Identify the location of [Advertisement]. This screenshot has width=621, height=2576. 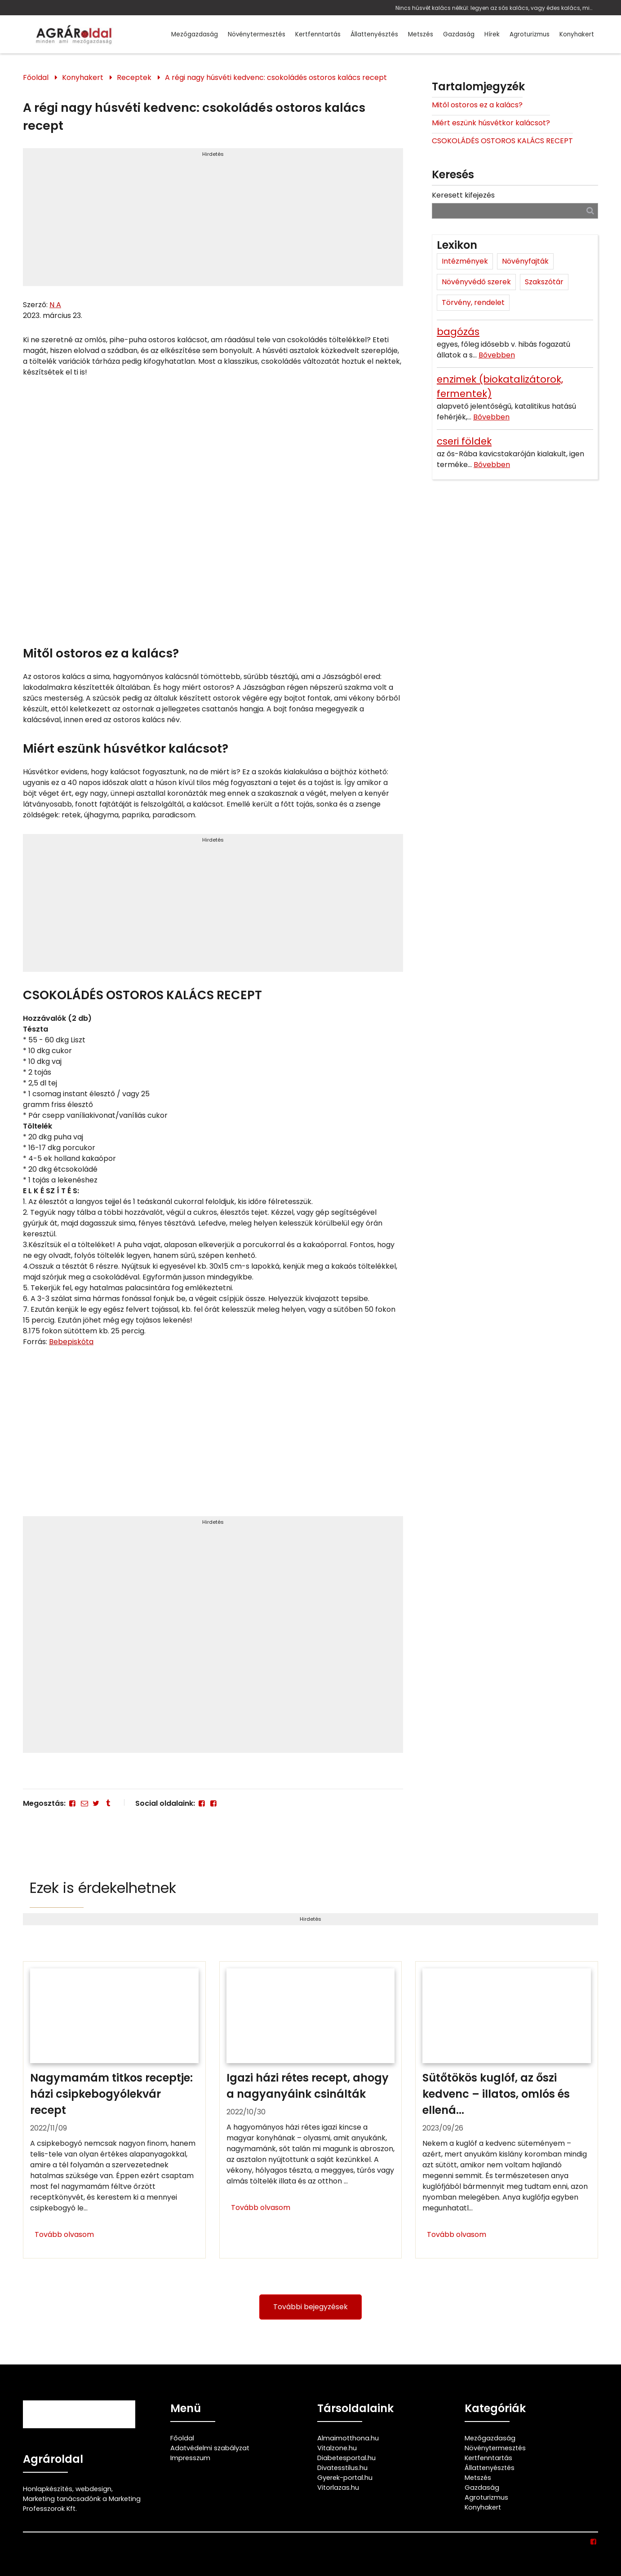
(213, 221).